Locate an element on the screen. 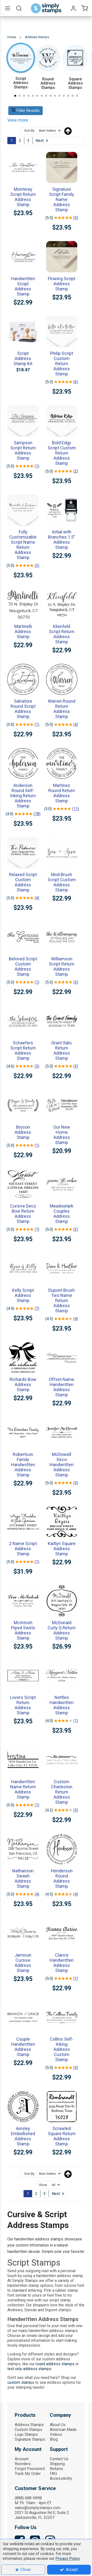  Fully Customizable Script Name Return Address Stamp is located at coordinates (23, 544).